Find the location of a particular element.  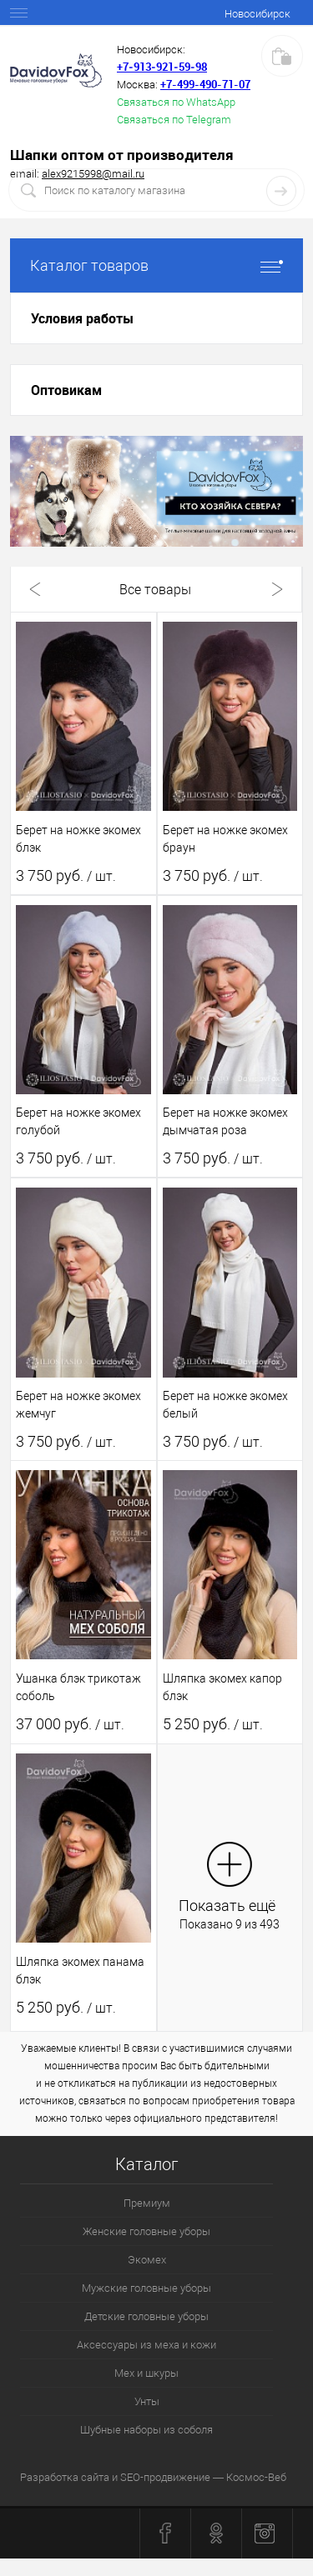

37 000 руб. is located at coordinates (70, 1724).